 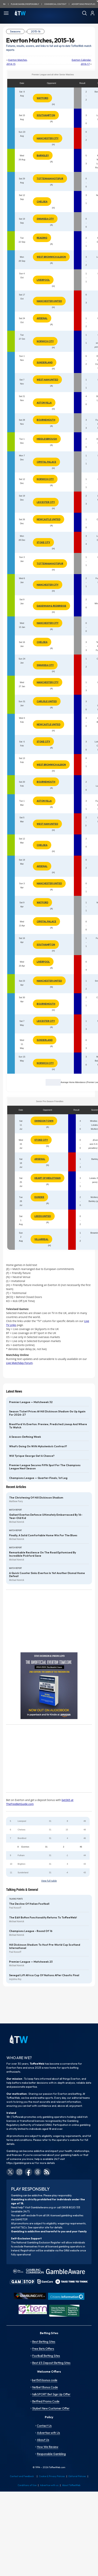 I want to click on Gallant Everton defence ultimately embarrassed by 16-year-old kid, so click(x=45, y=1516).